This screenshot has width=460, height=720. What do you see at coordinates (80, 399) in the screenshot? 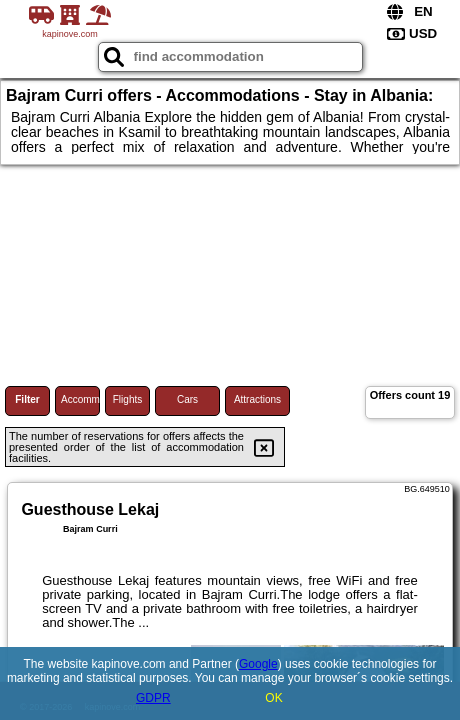
I see `Accommodations` at bounding box center [80, 399].